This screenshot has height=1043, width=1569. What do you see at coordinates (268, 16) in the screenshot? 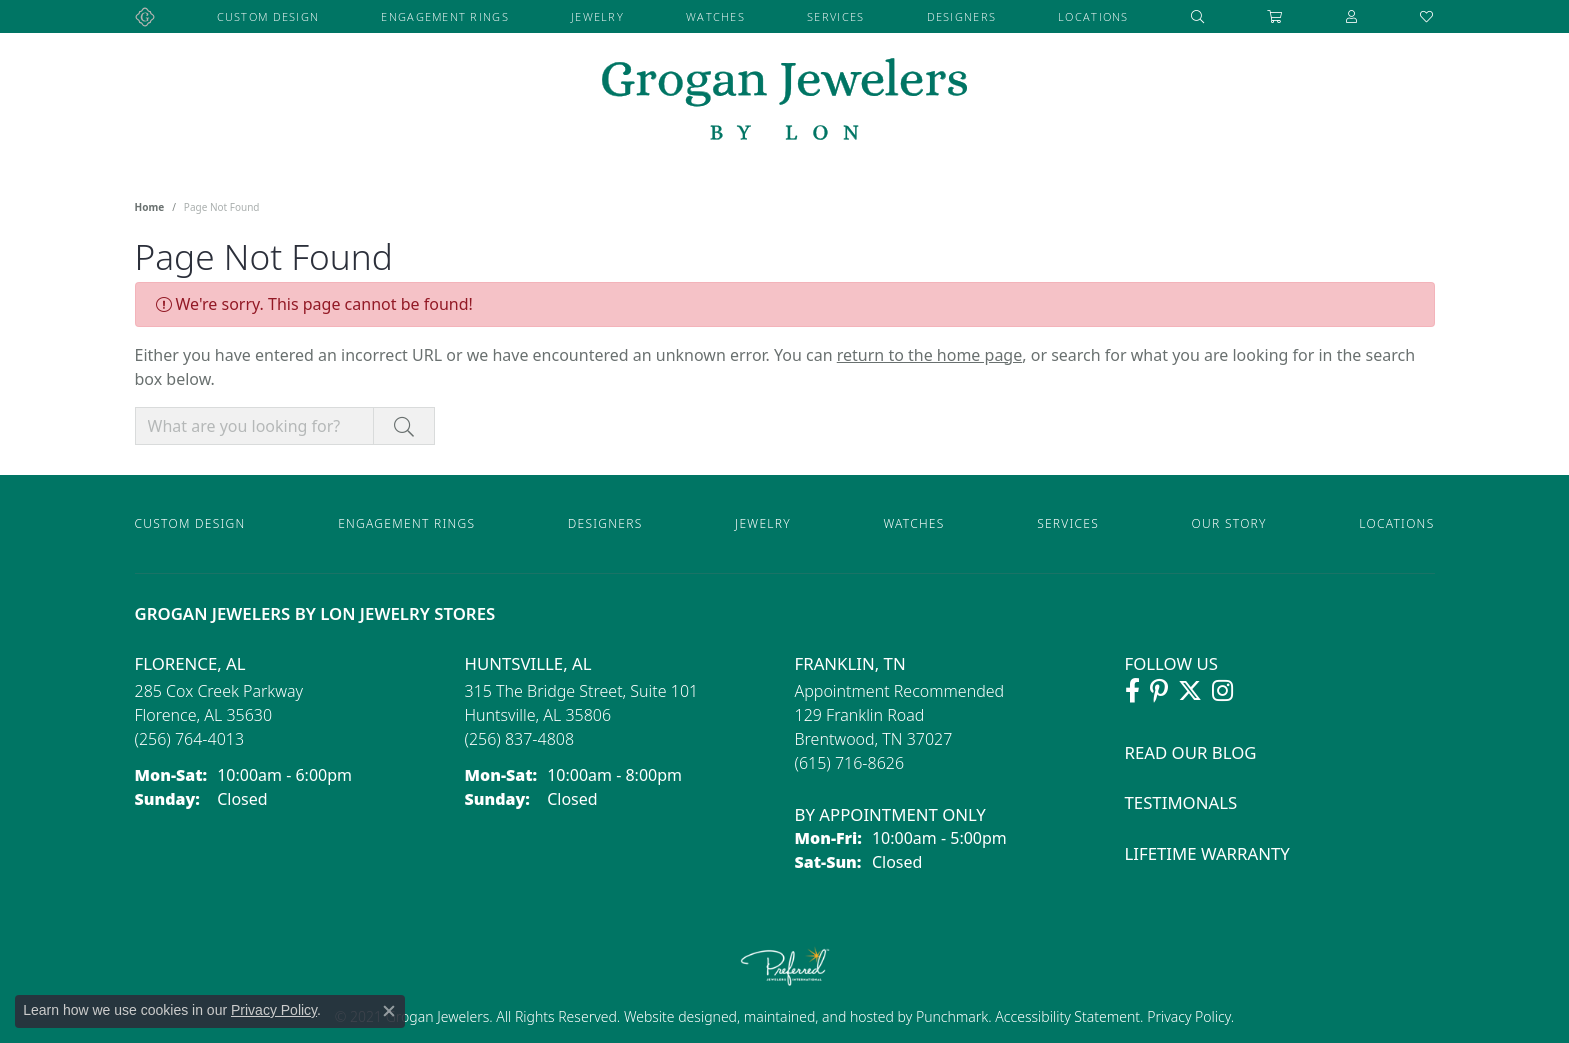
I see `Custom Design` at bounding box center [268, 16].